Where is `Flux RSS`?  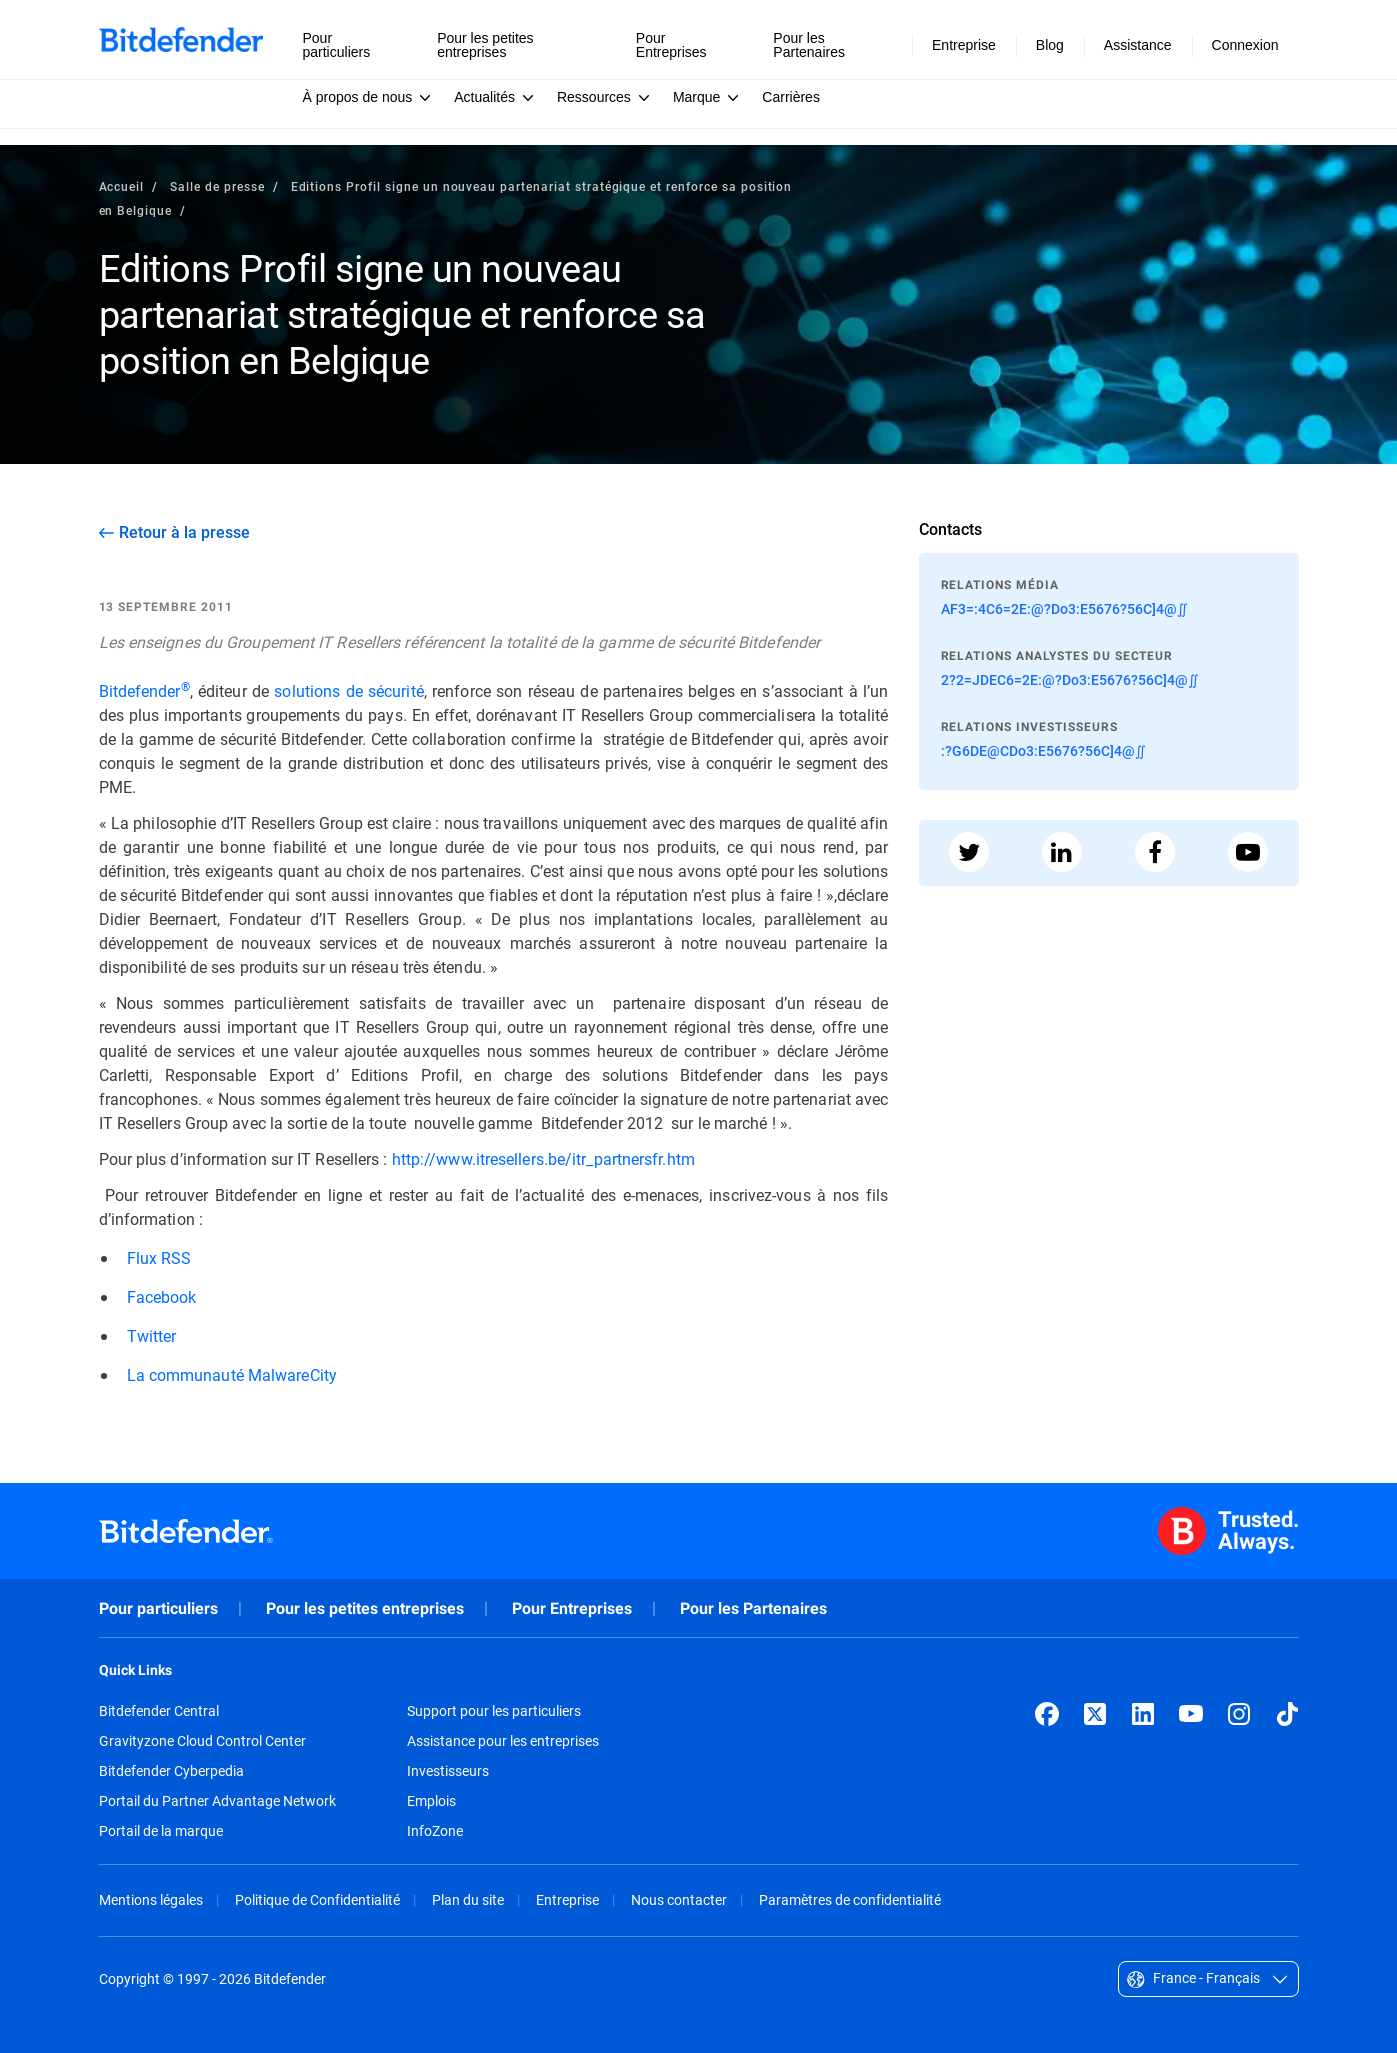 Flux RSS is located at coordinates (159, 1257).